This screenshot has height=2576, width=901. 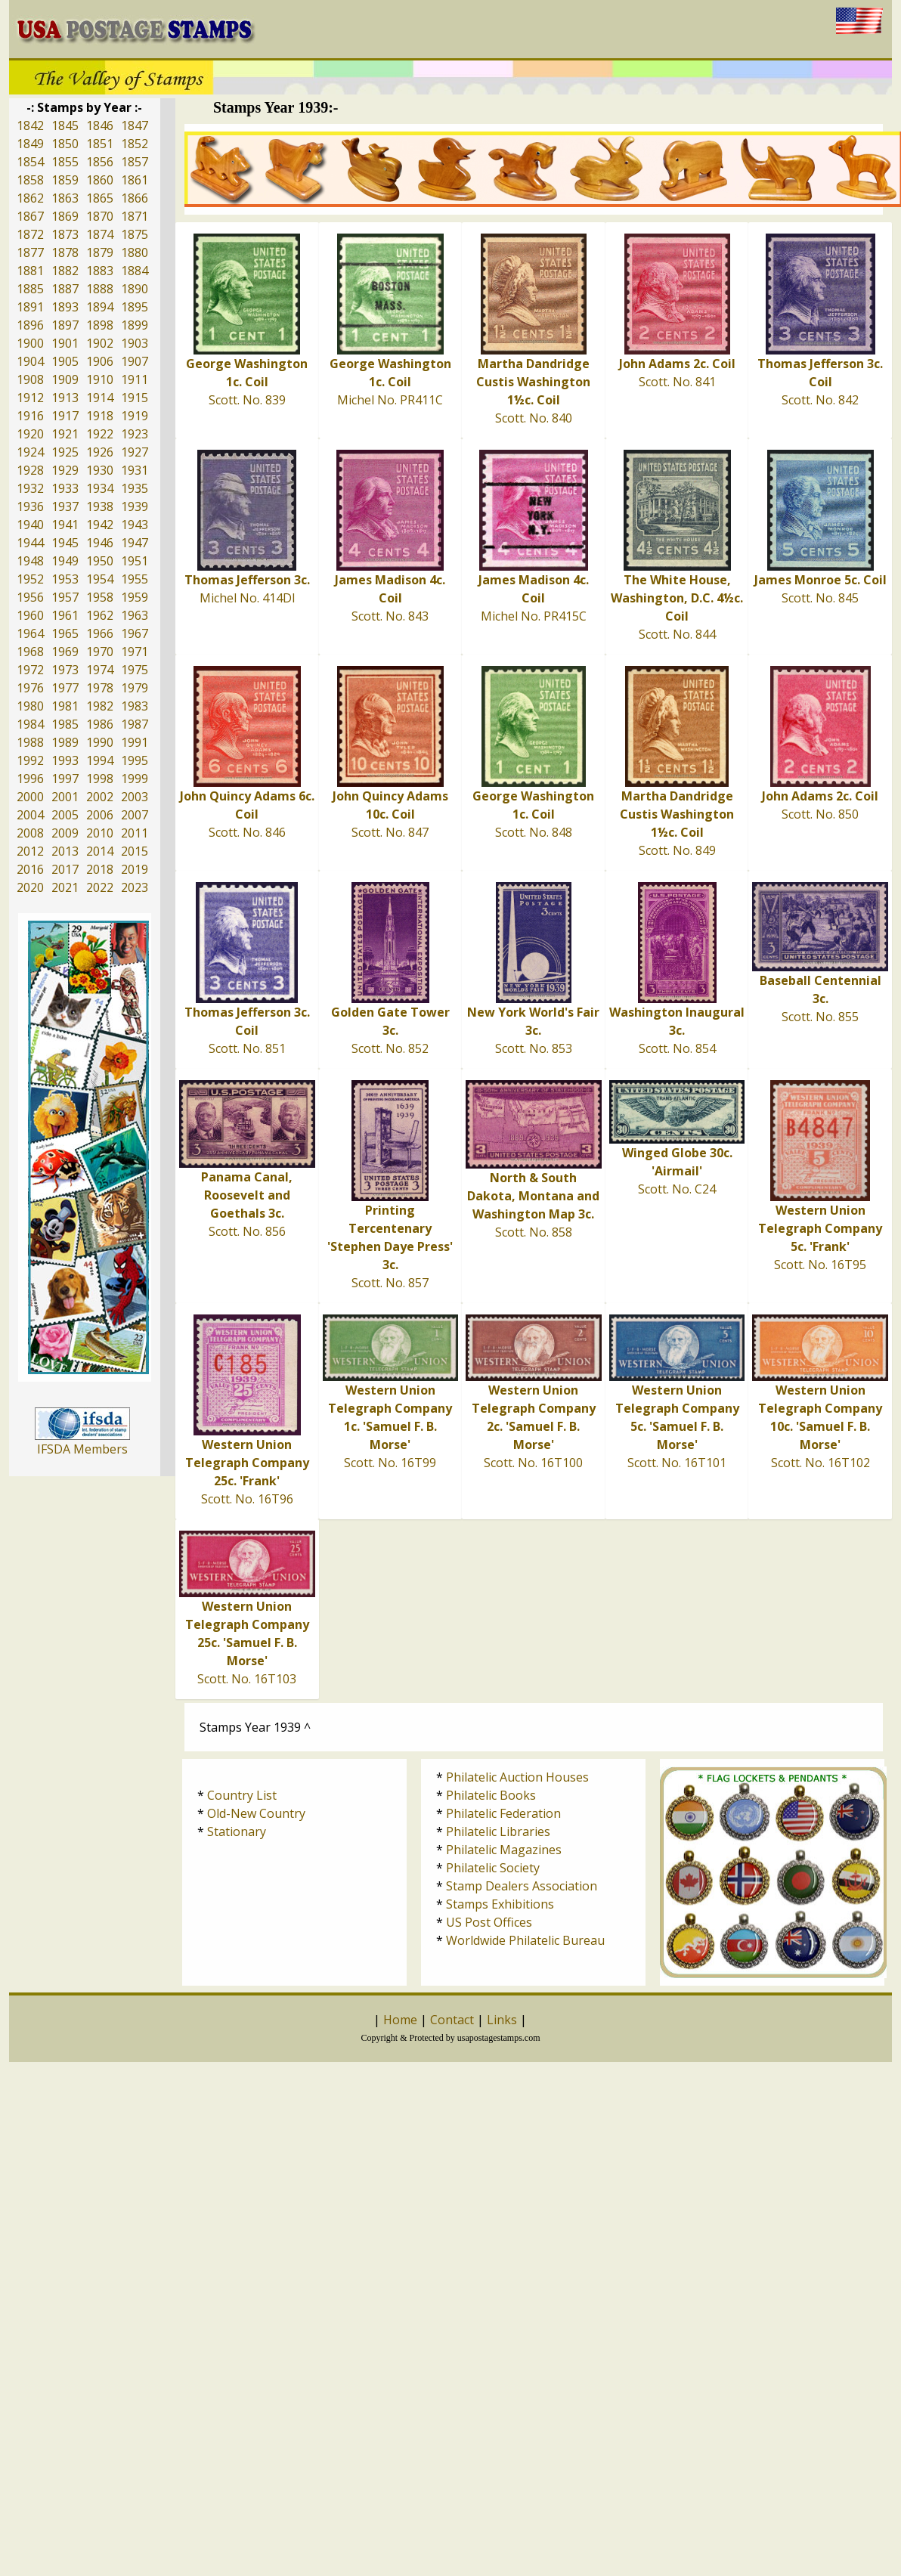 I want to click on 1915, so click(x=134, y=397).